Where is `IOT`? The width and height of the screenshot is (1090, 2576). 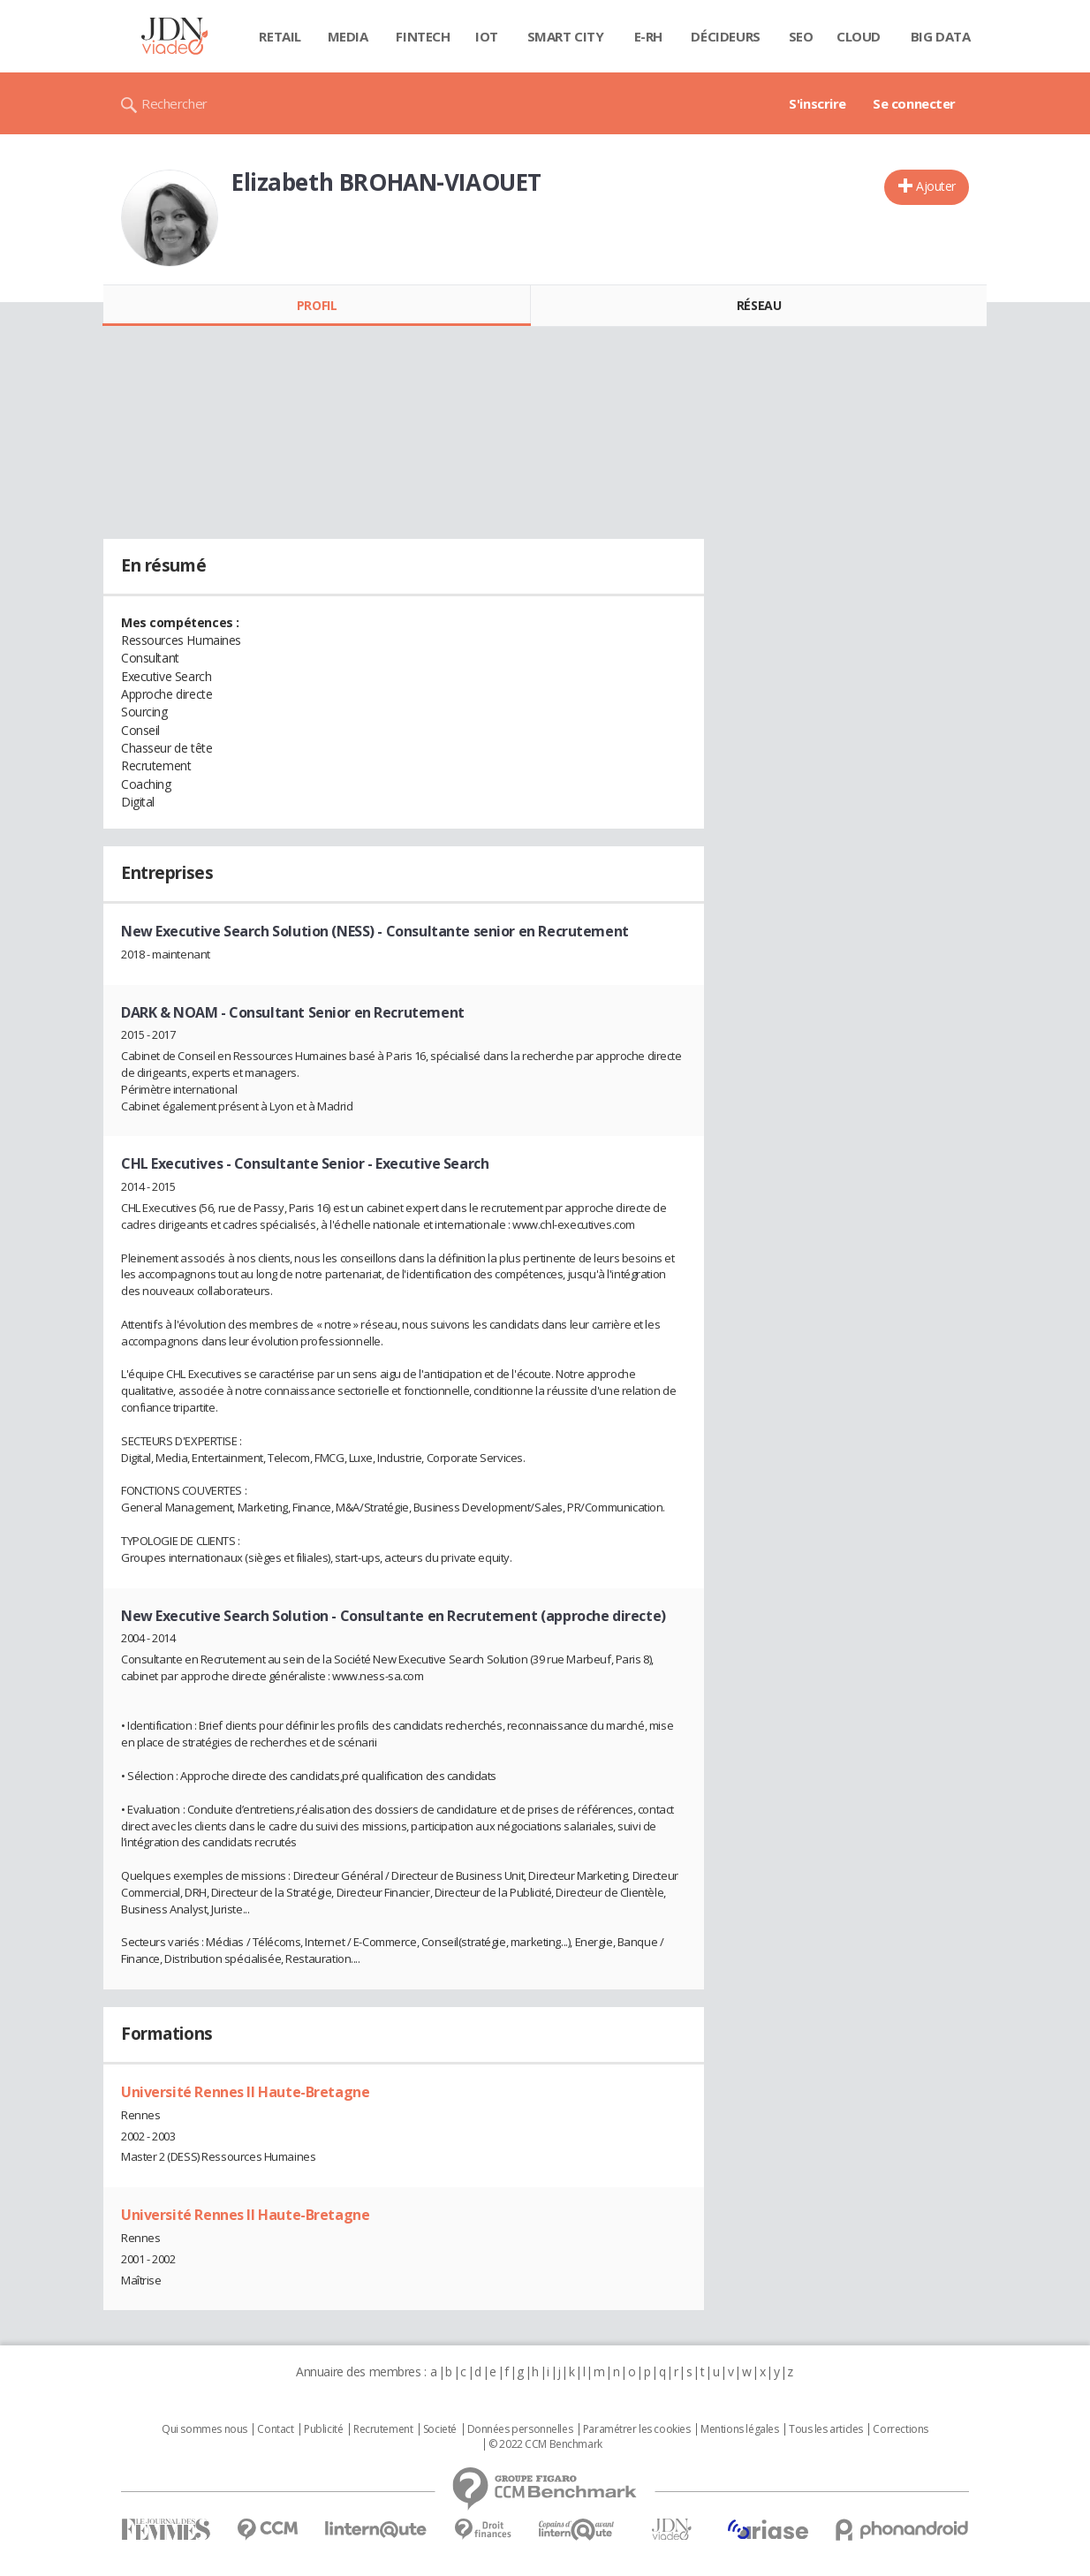
IOT is located at coordinates (486, 36).